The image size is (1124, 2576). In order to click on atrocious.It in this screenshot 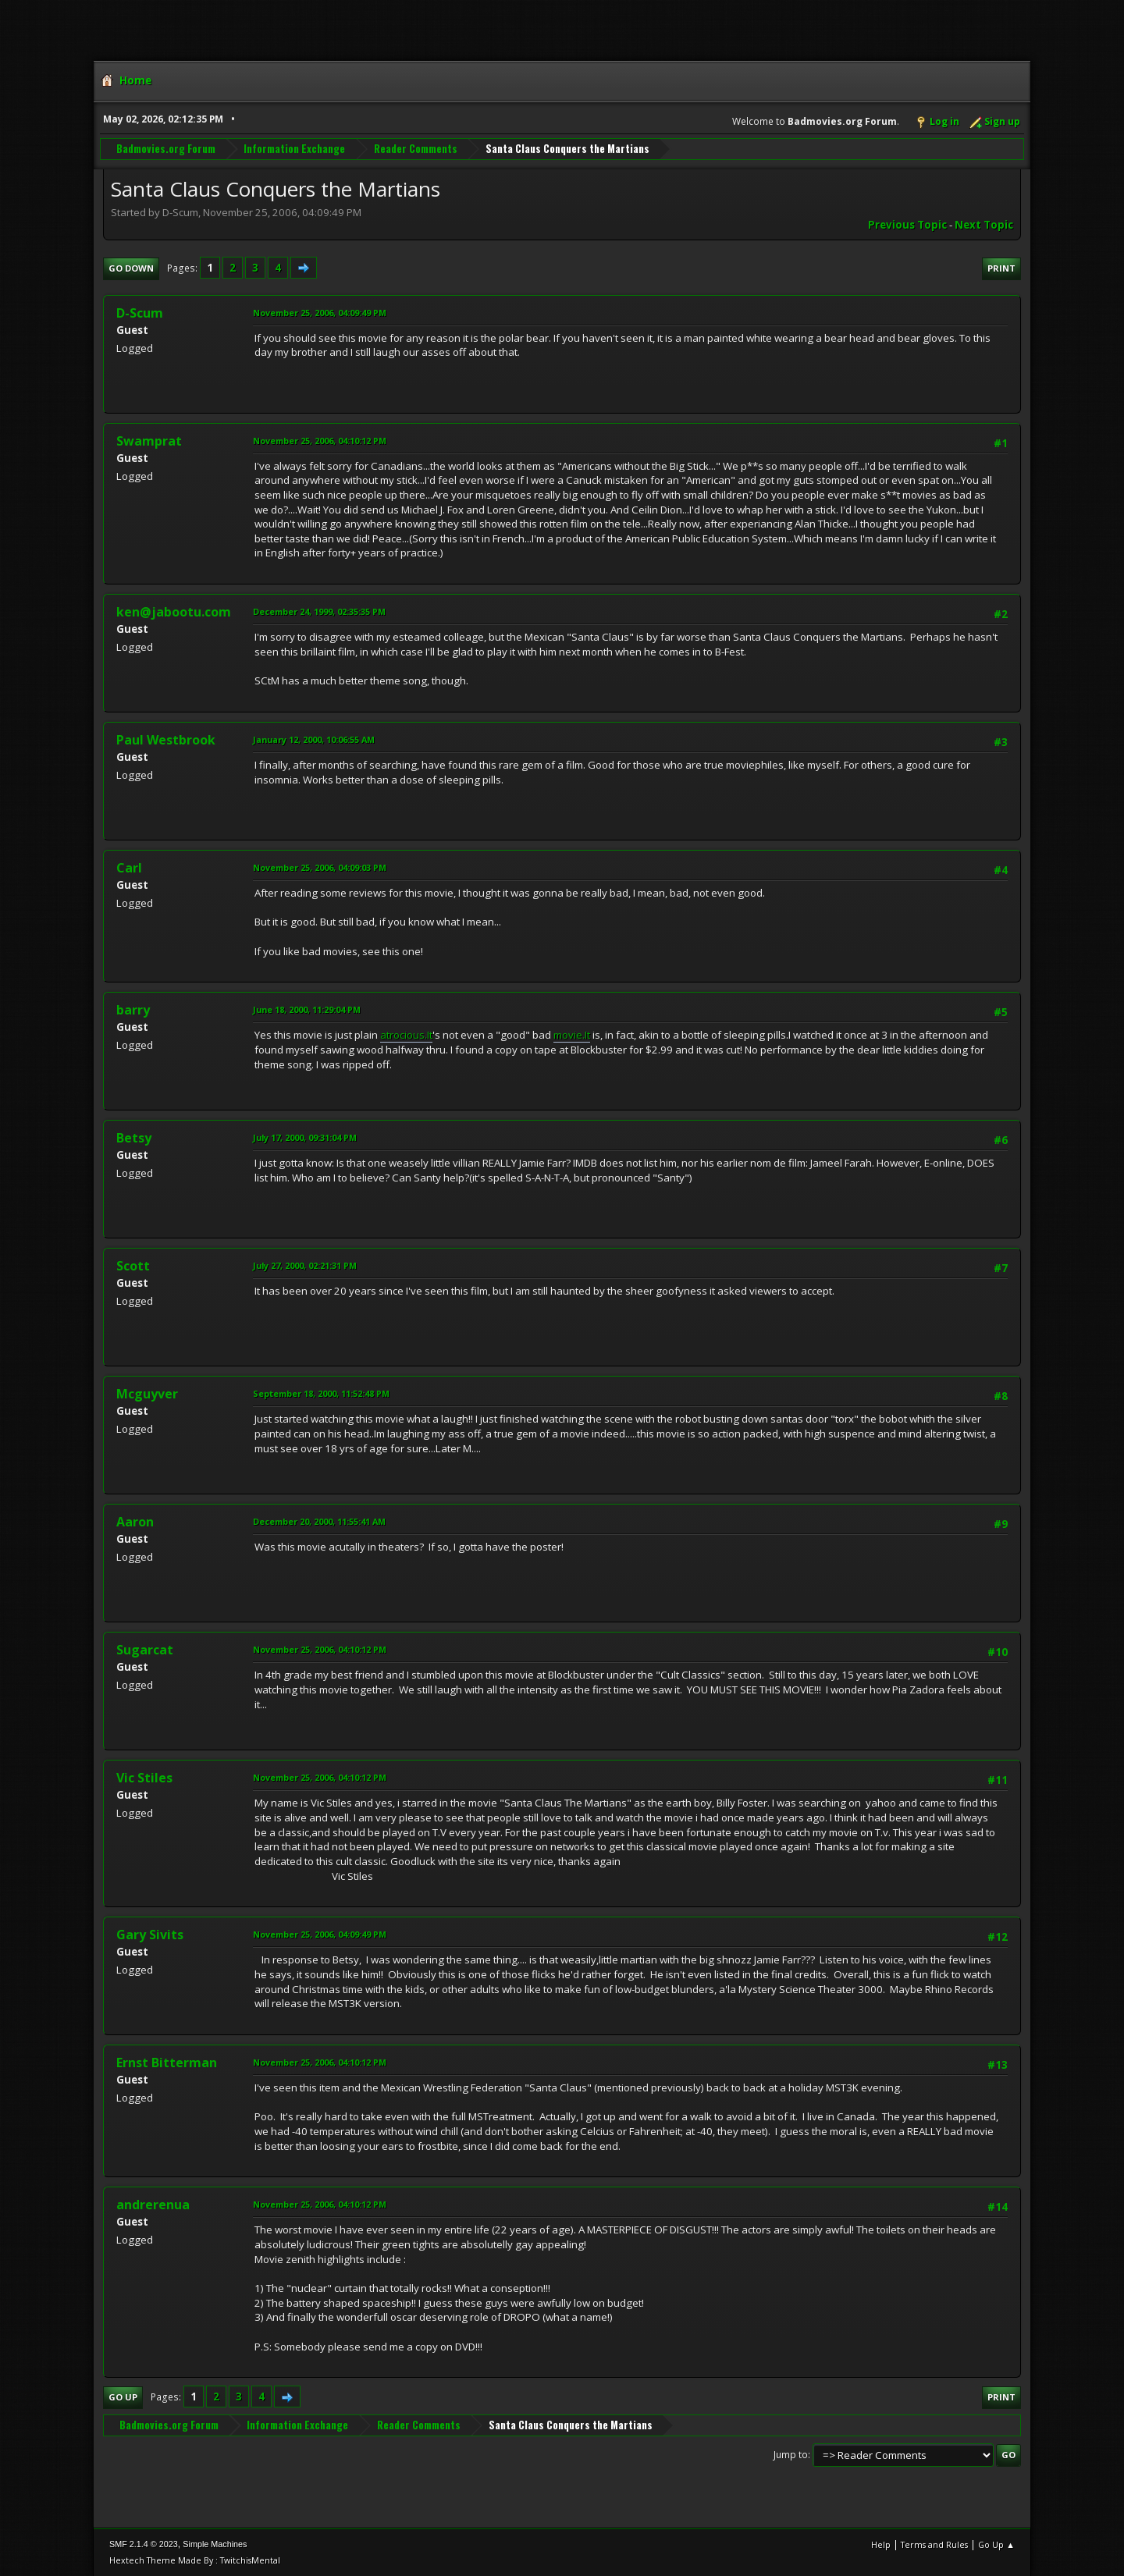, I will do `click(406, 1035)`.